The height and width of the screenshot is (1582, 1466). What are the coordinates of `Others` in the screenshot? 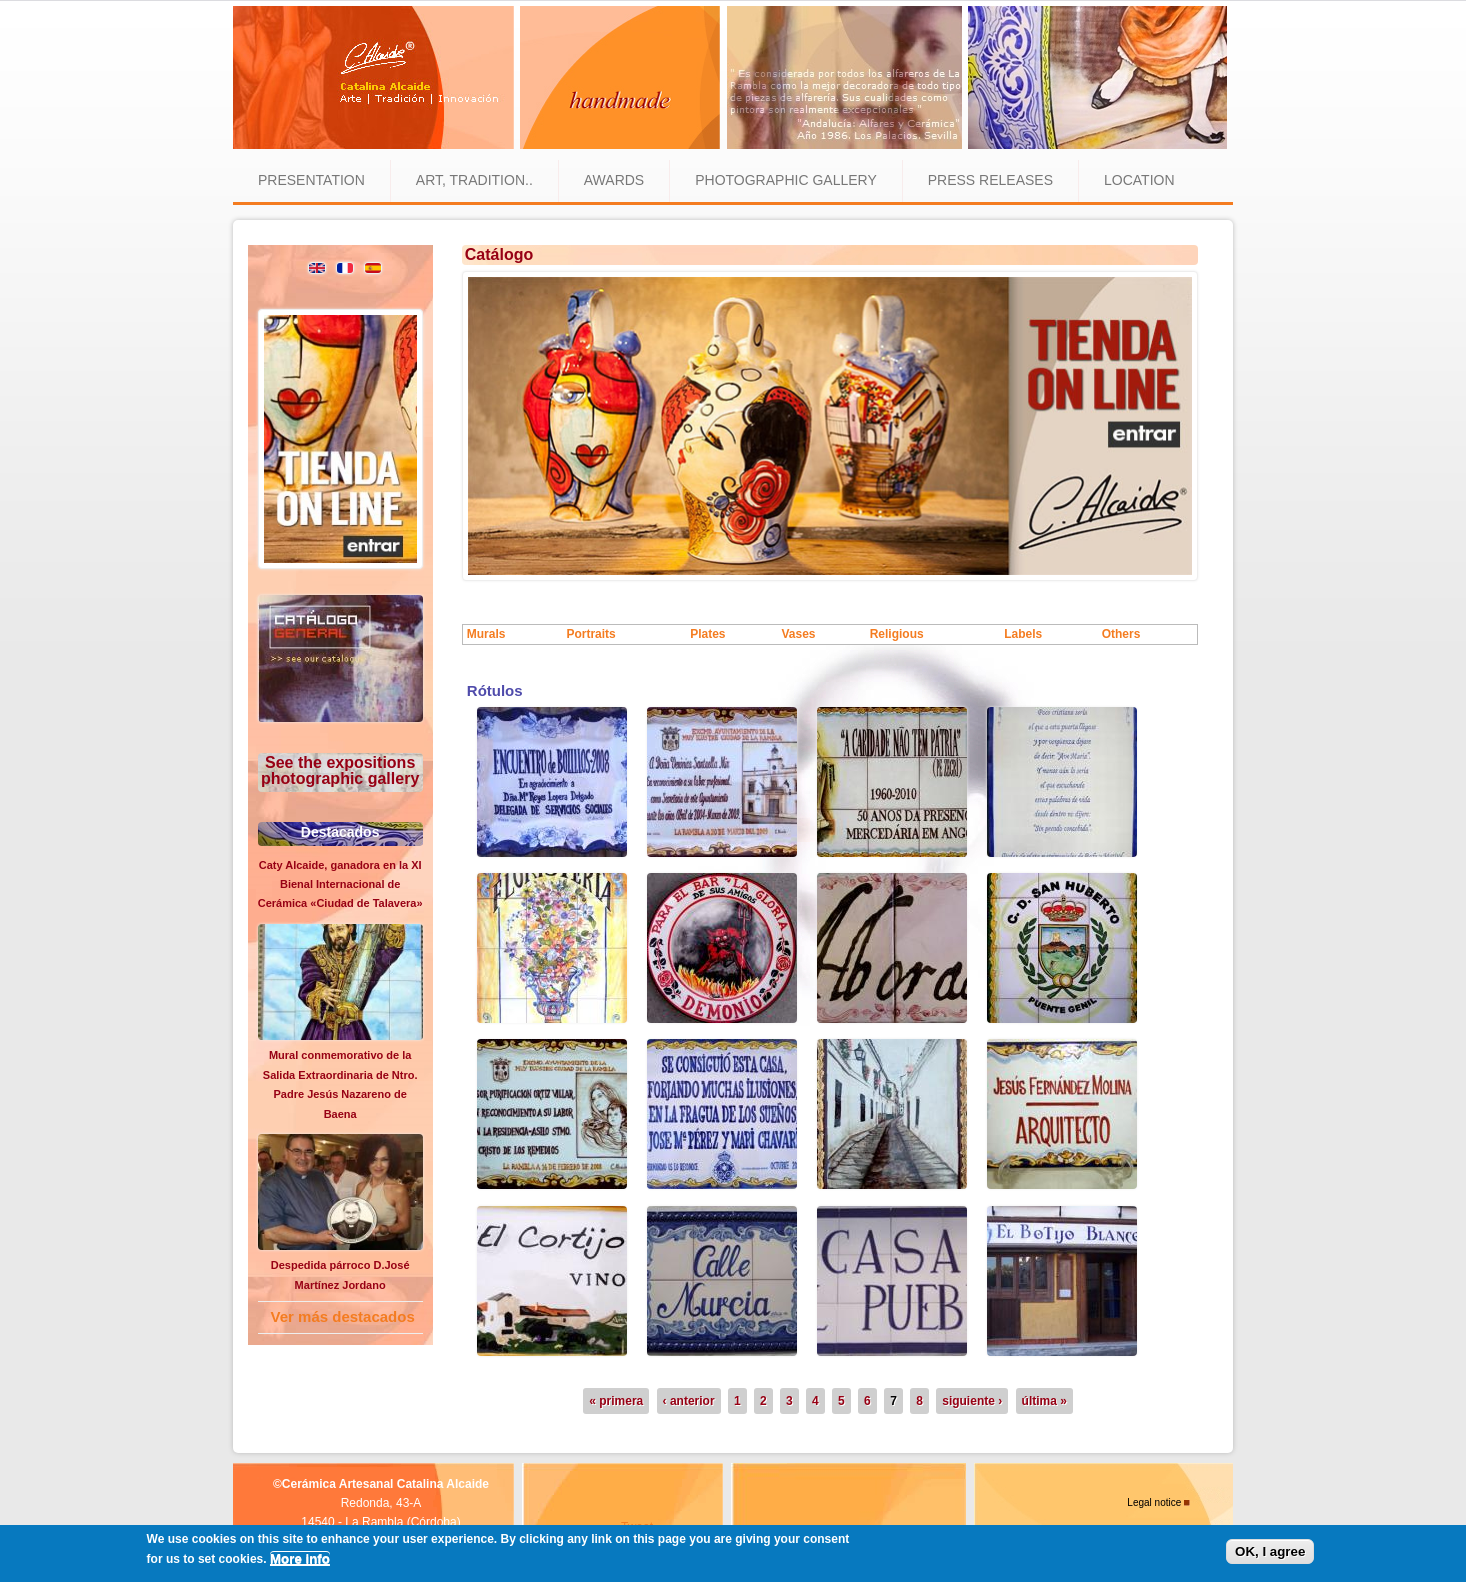 It's located at (1121, 634).